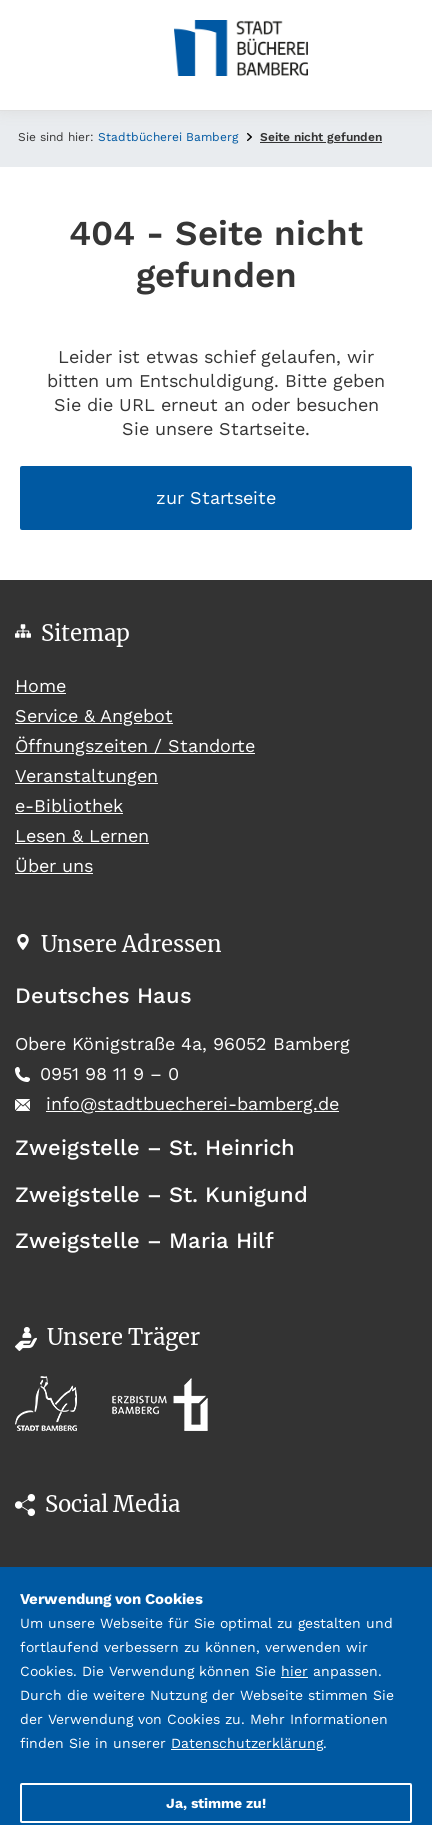 This screenshot has height=1825, width=432. Describe the element at coordinates (82, 835) in the screenshot. I see `Lesen & Lernen` at that location.